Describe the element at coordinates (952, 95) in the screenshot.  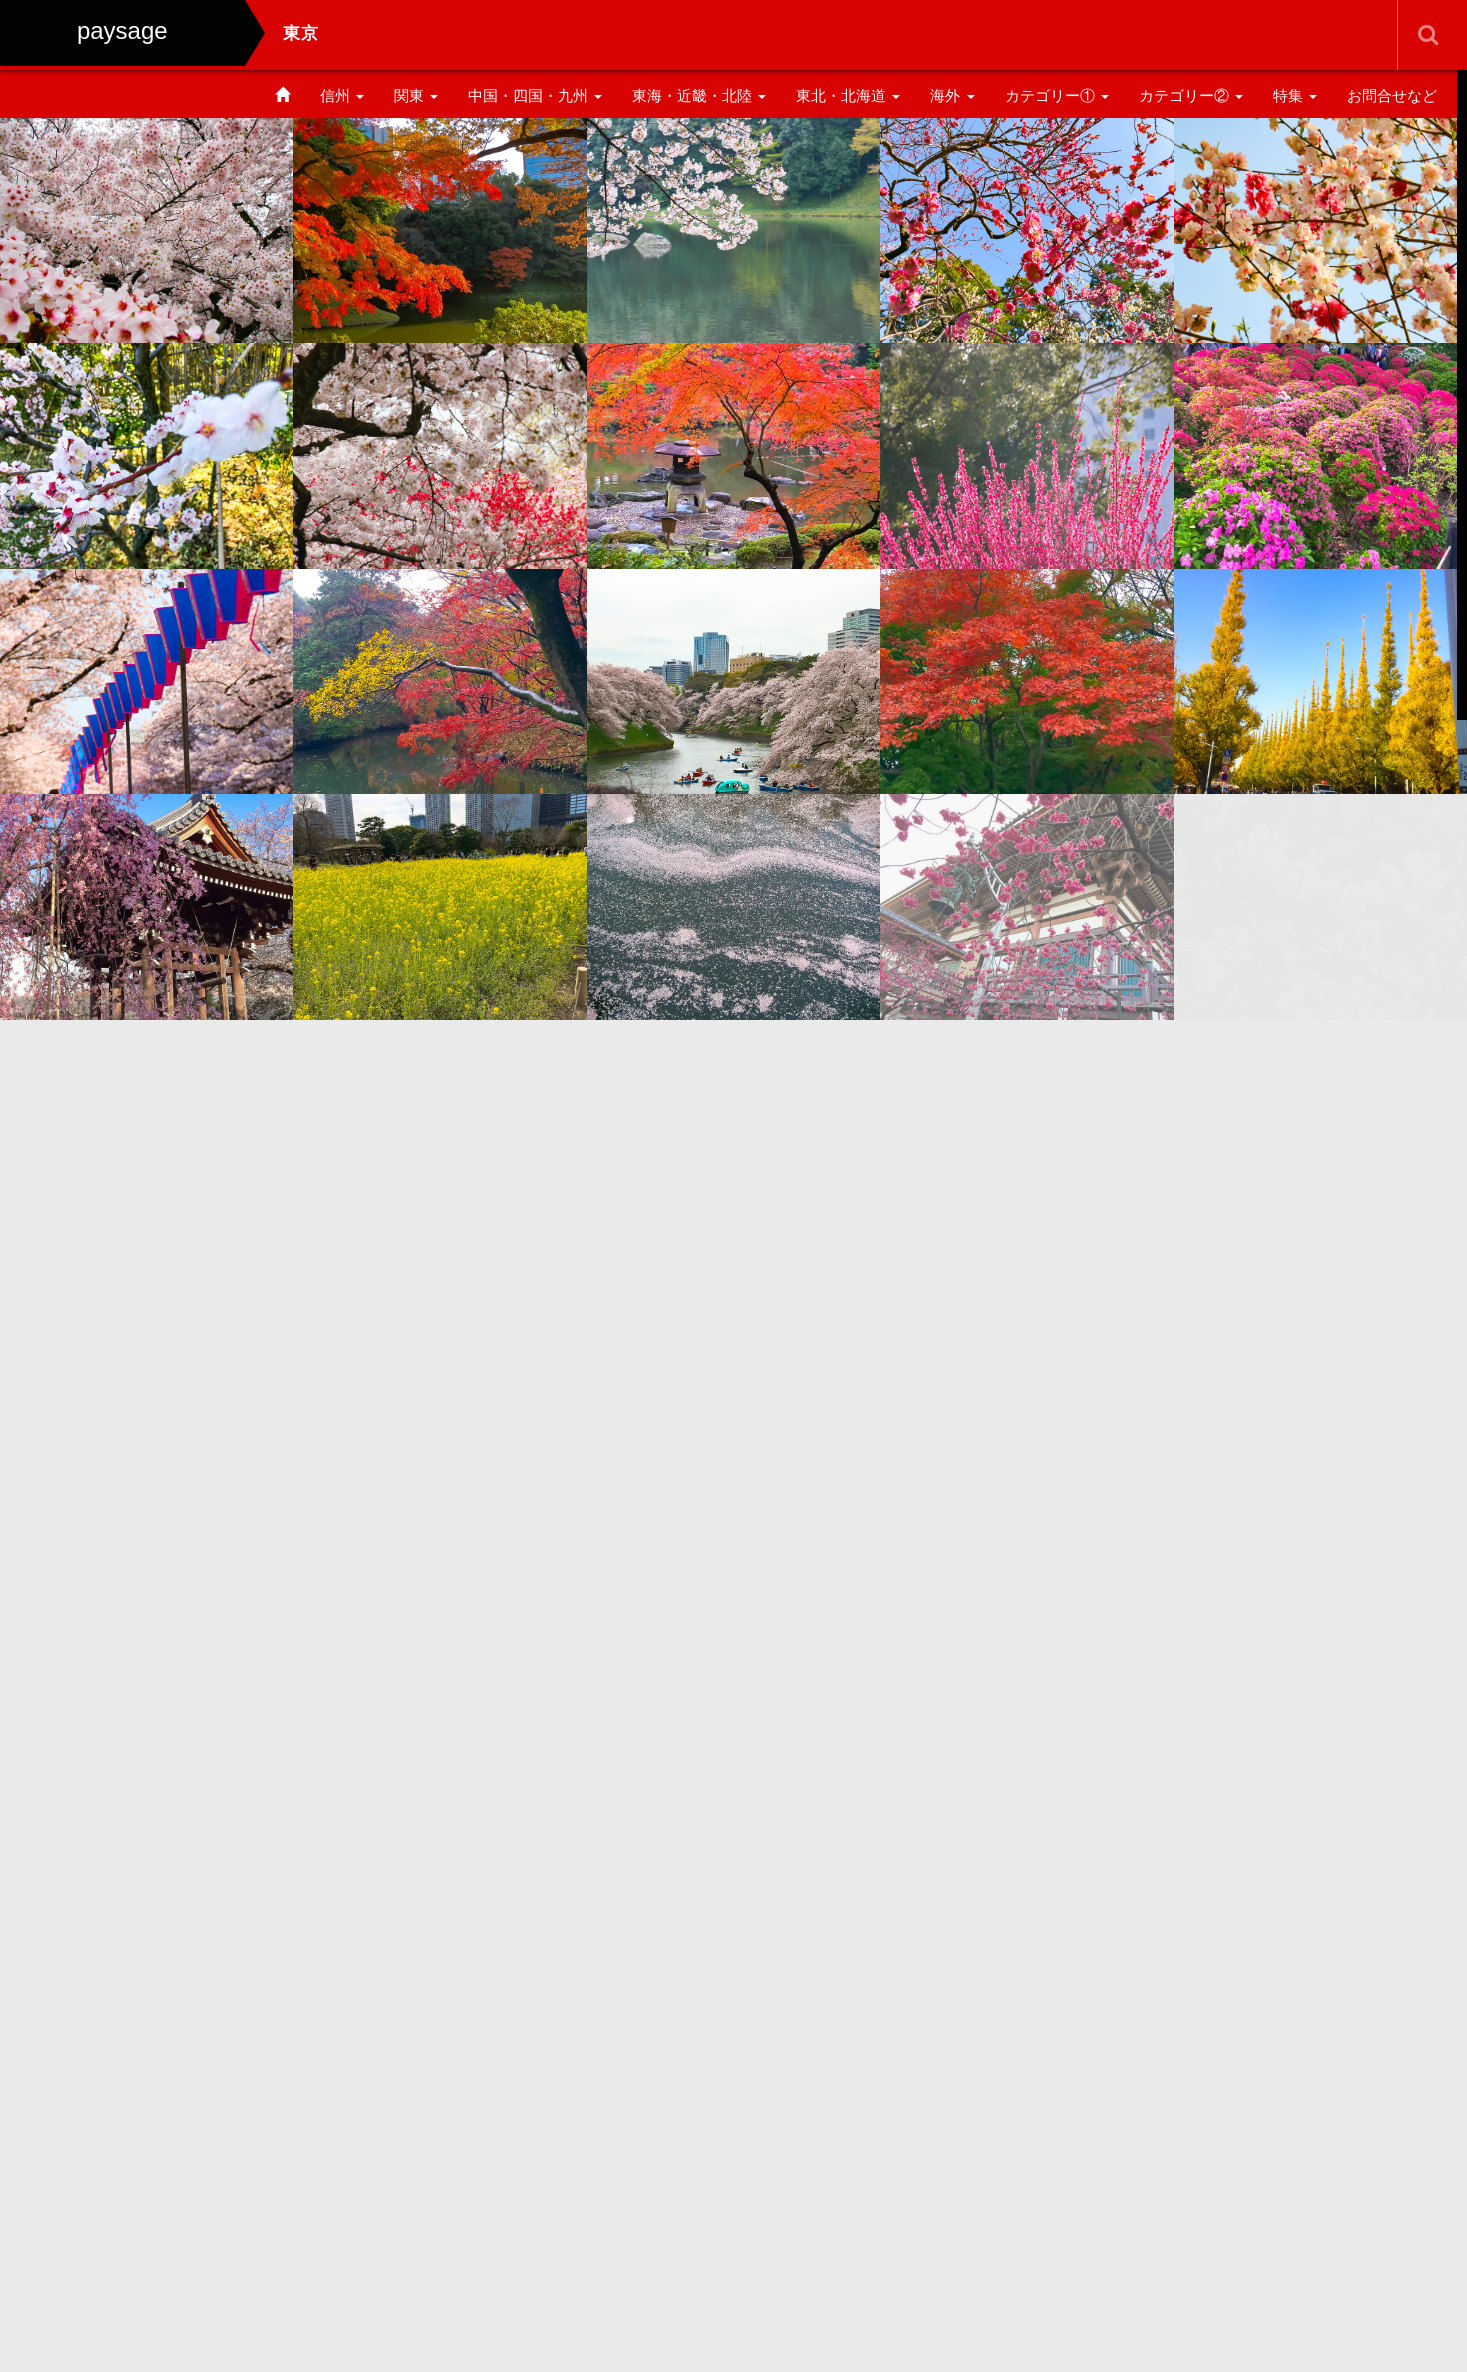
I see `海外` at that location.